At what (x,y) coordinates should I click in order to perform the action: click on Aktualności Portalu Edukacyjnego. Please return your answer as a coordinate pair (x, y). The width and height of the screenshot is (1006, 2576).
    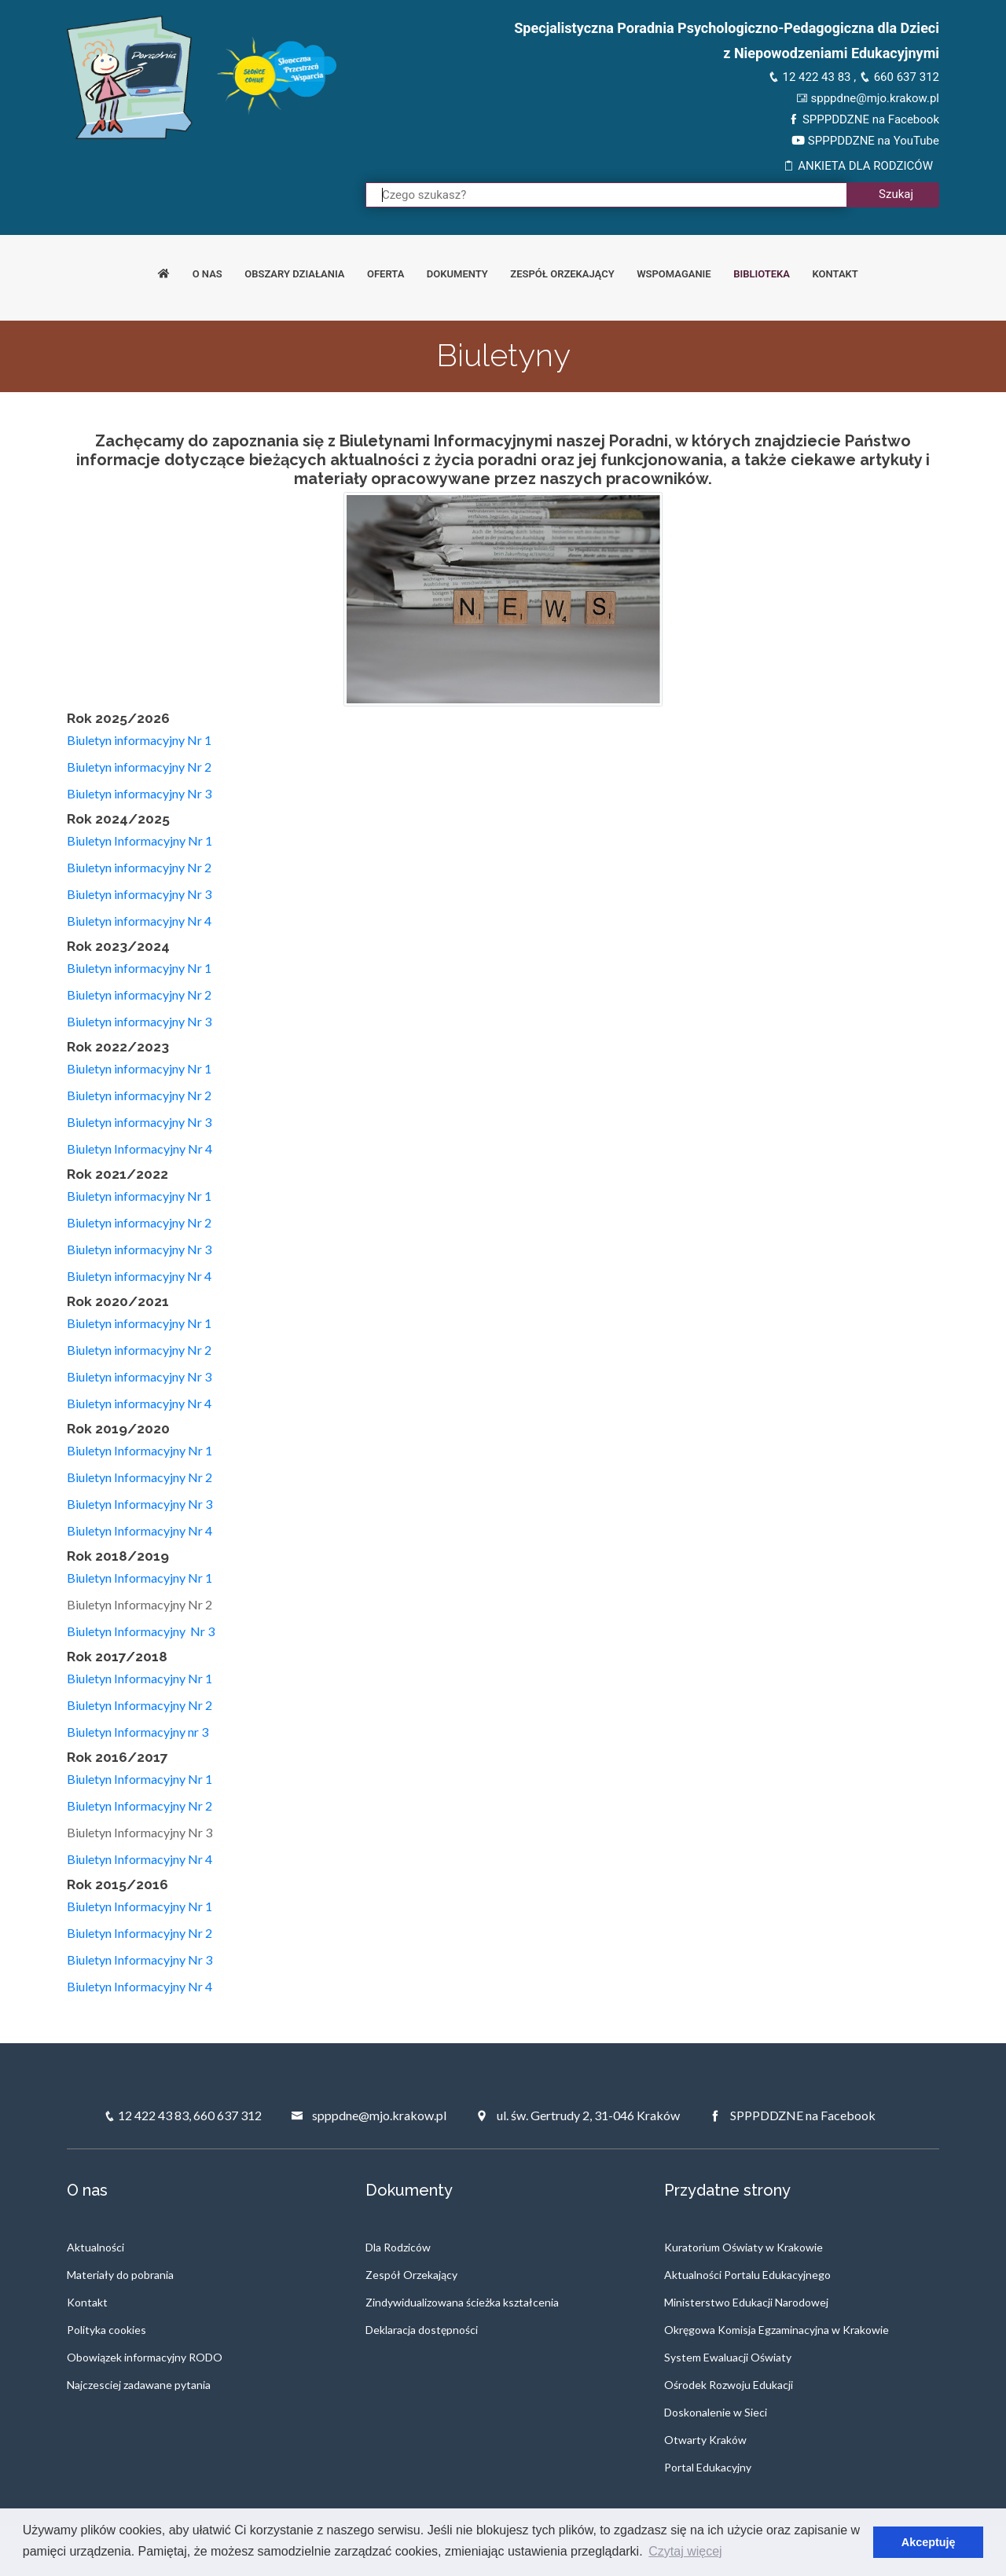
    Looking at the image, I should click on (747, 2274).